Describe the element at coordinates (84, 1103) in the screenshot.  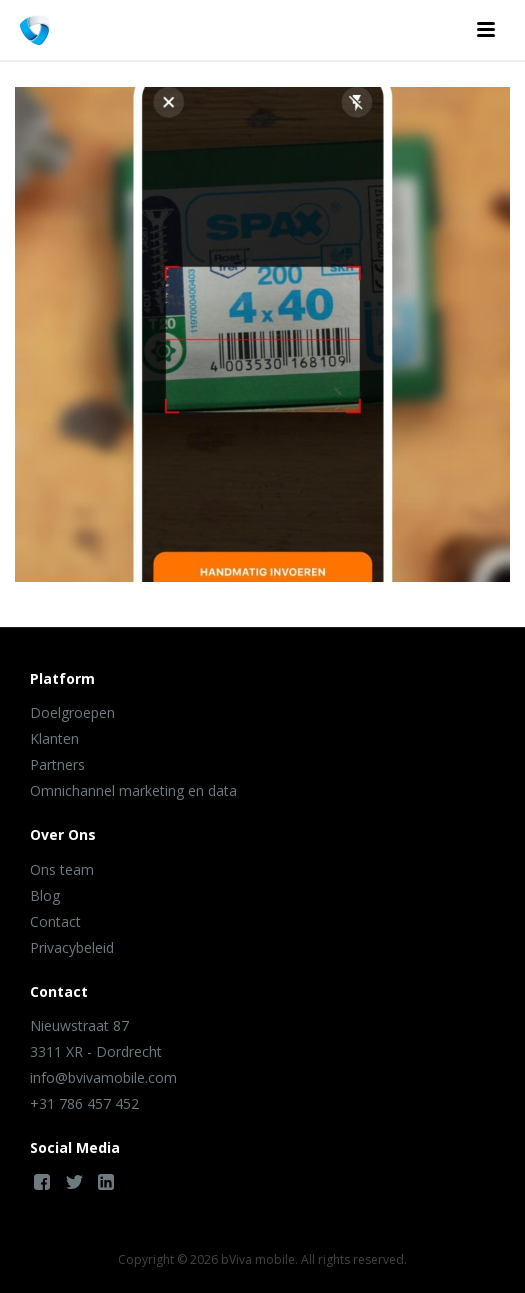
I see `+31 786 457 452` at that location.